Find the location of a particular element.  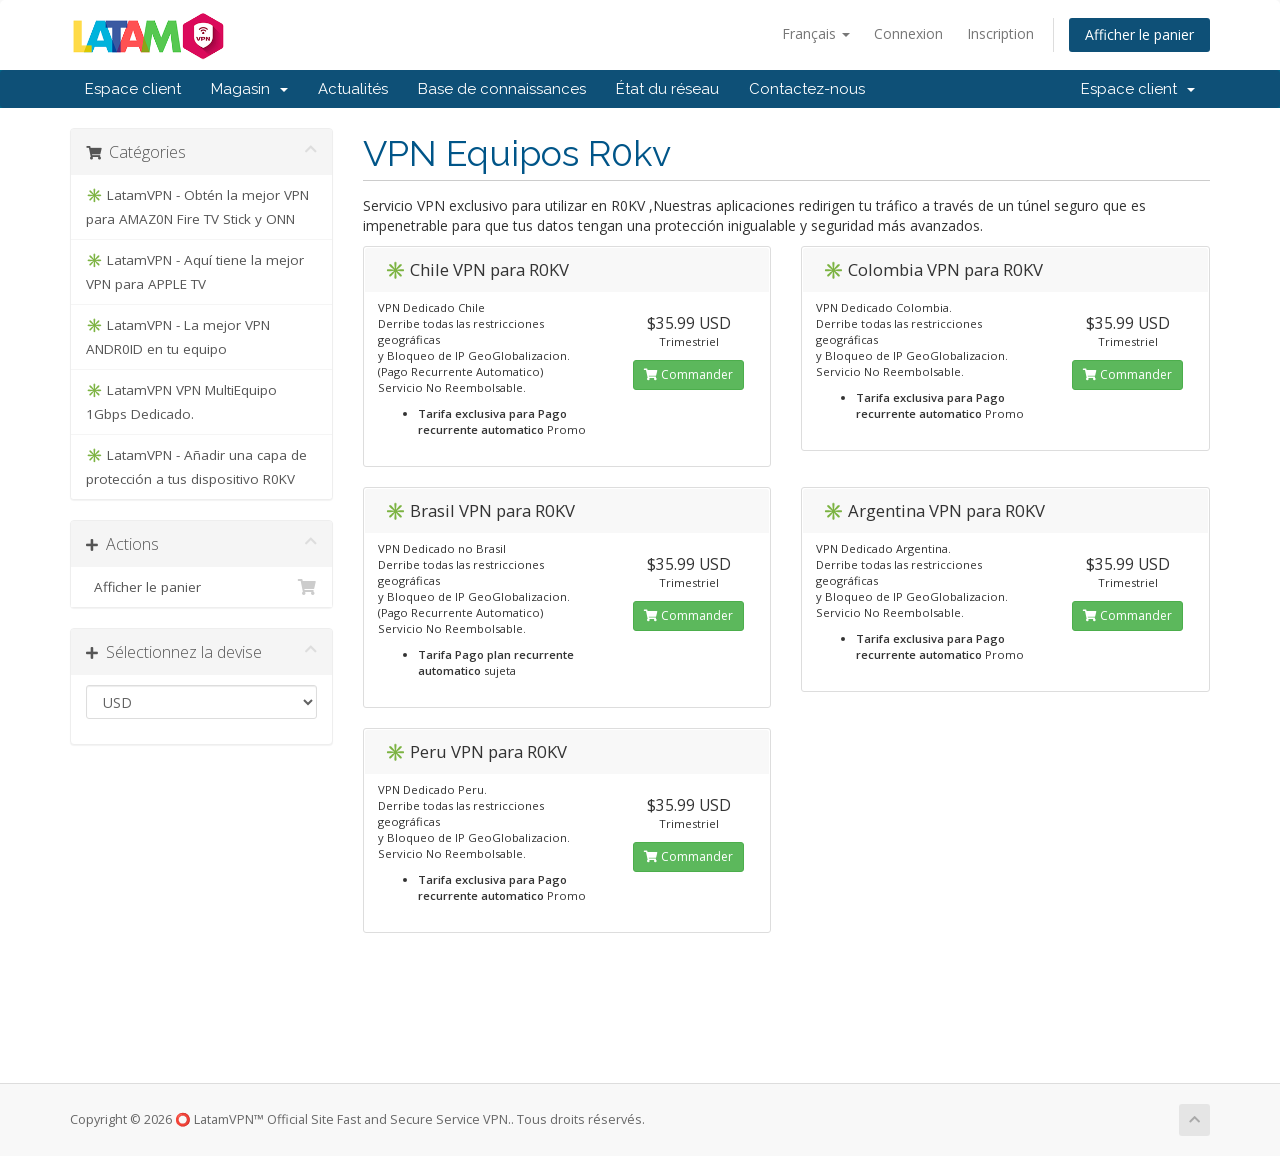

✳️ LatamVPN - Obtén la mejor VPN para AMAZ0N Fire TV Stick y ONN is located at coordinates (197, 207).